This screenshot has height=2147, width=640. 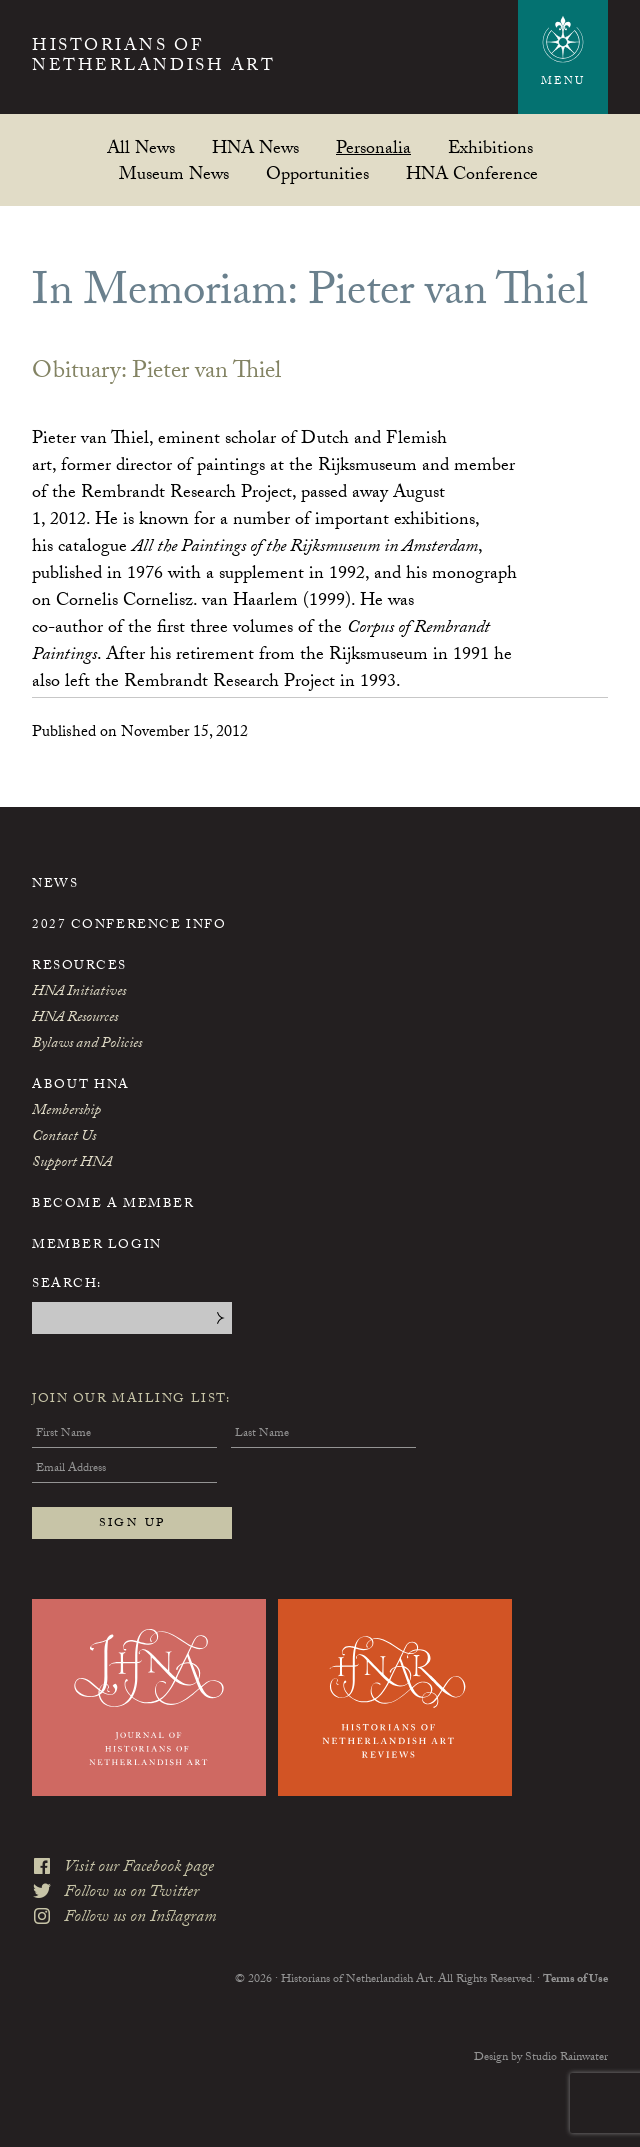 What do you see at coordinates (490, 147) in the screenshot?
I see `Exhibitions` at bounding box center [490, 147].